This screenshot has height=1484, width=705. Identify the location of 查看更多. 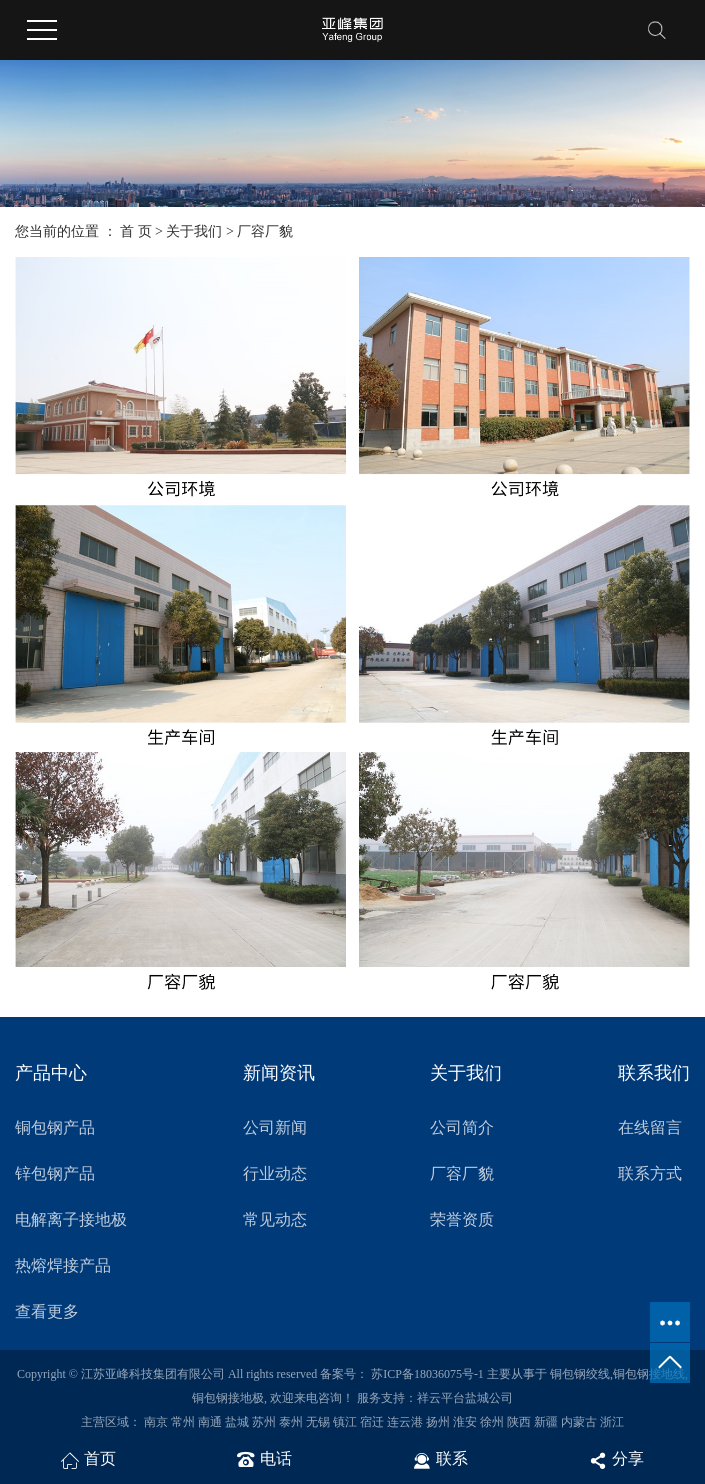
(47, 1311).